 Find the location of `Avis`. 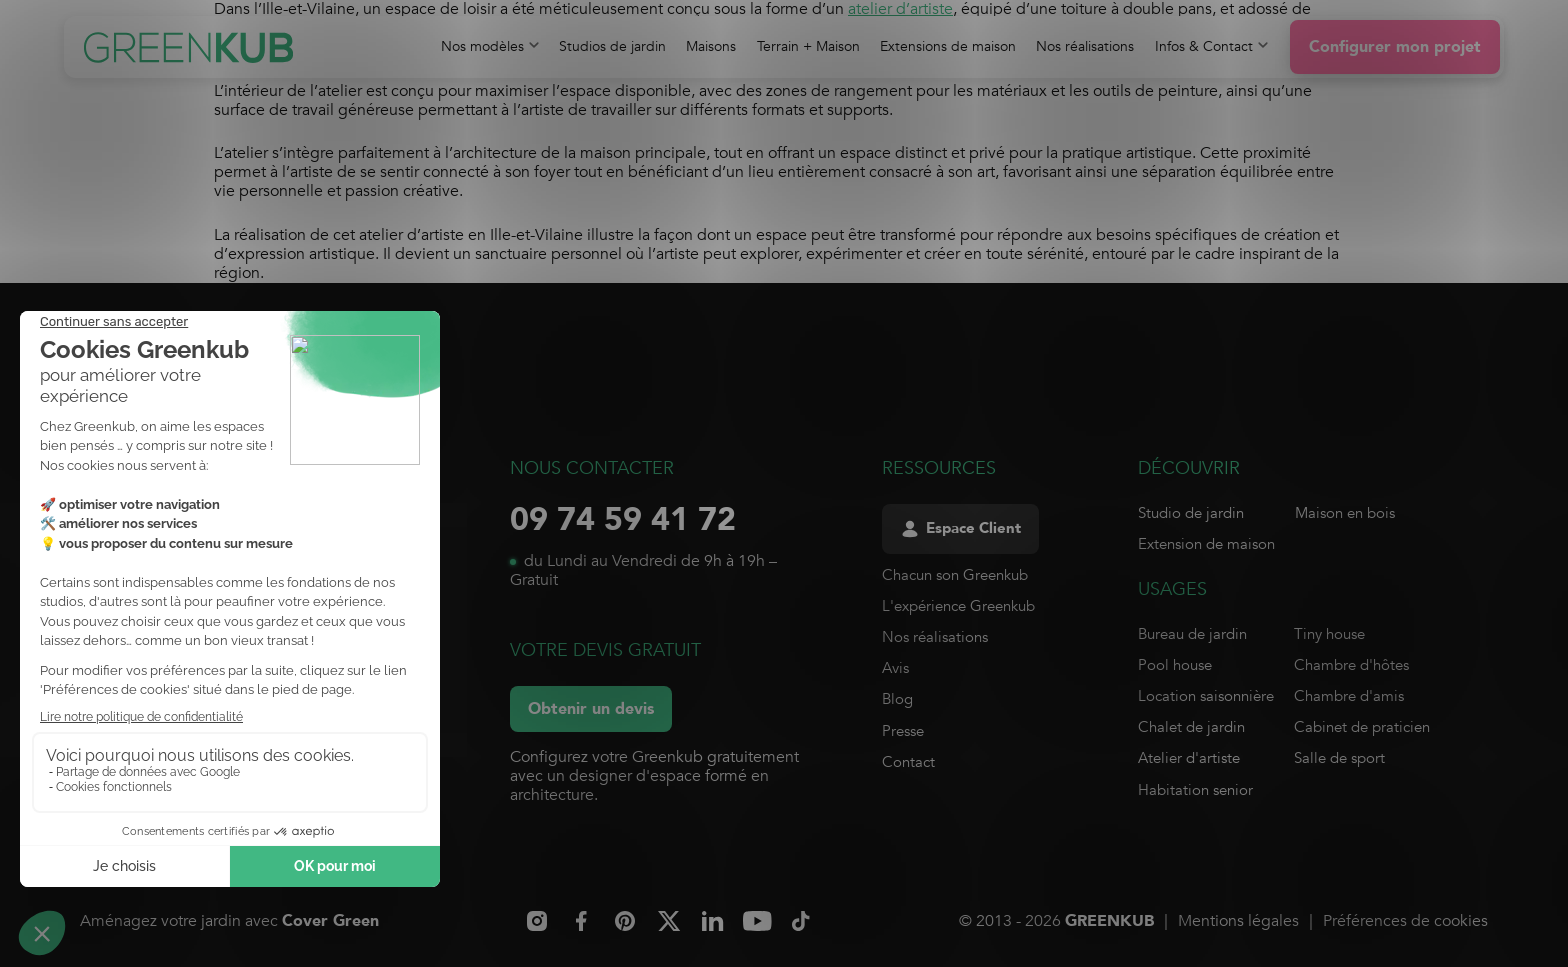

Avis is located at coordinates (895, 668).